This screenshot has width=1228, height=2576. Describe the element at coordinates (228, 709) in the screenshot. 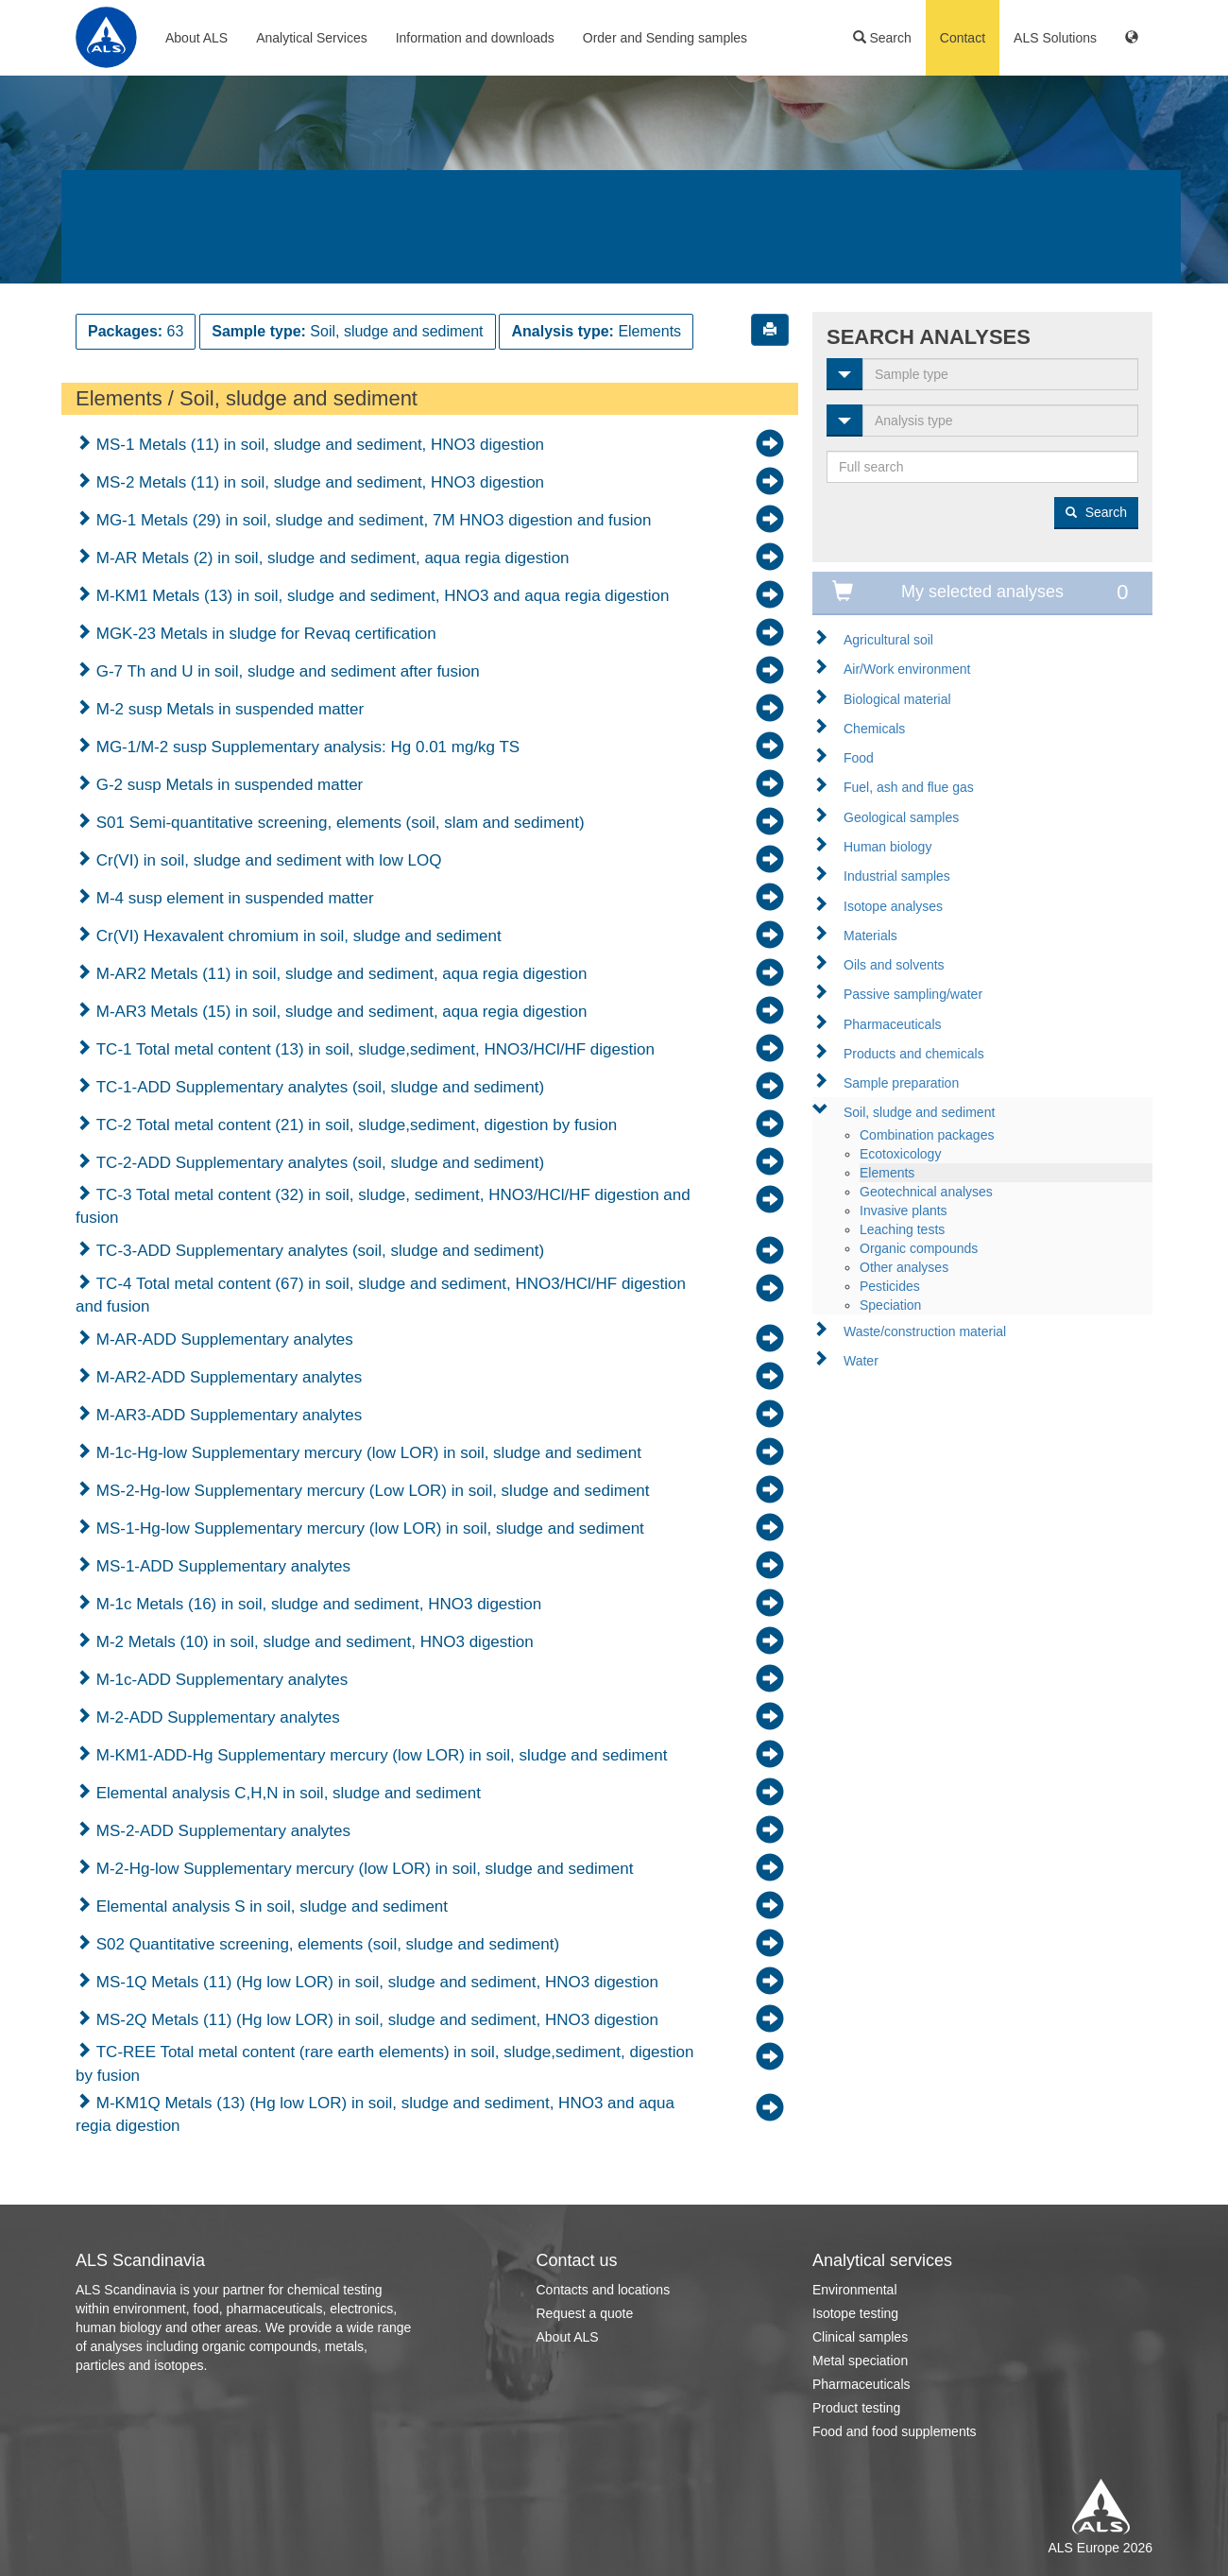

I see `M-2 susp Metals in suspended matter` at that location.